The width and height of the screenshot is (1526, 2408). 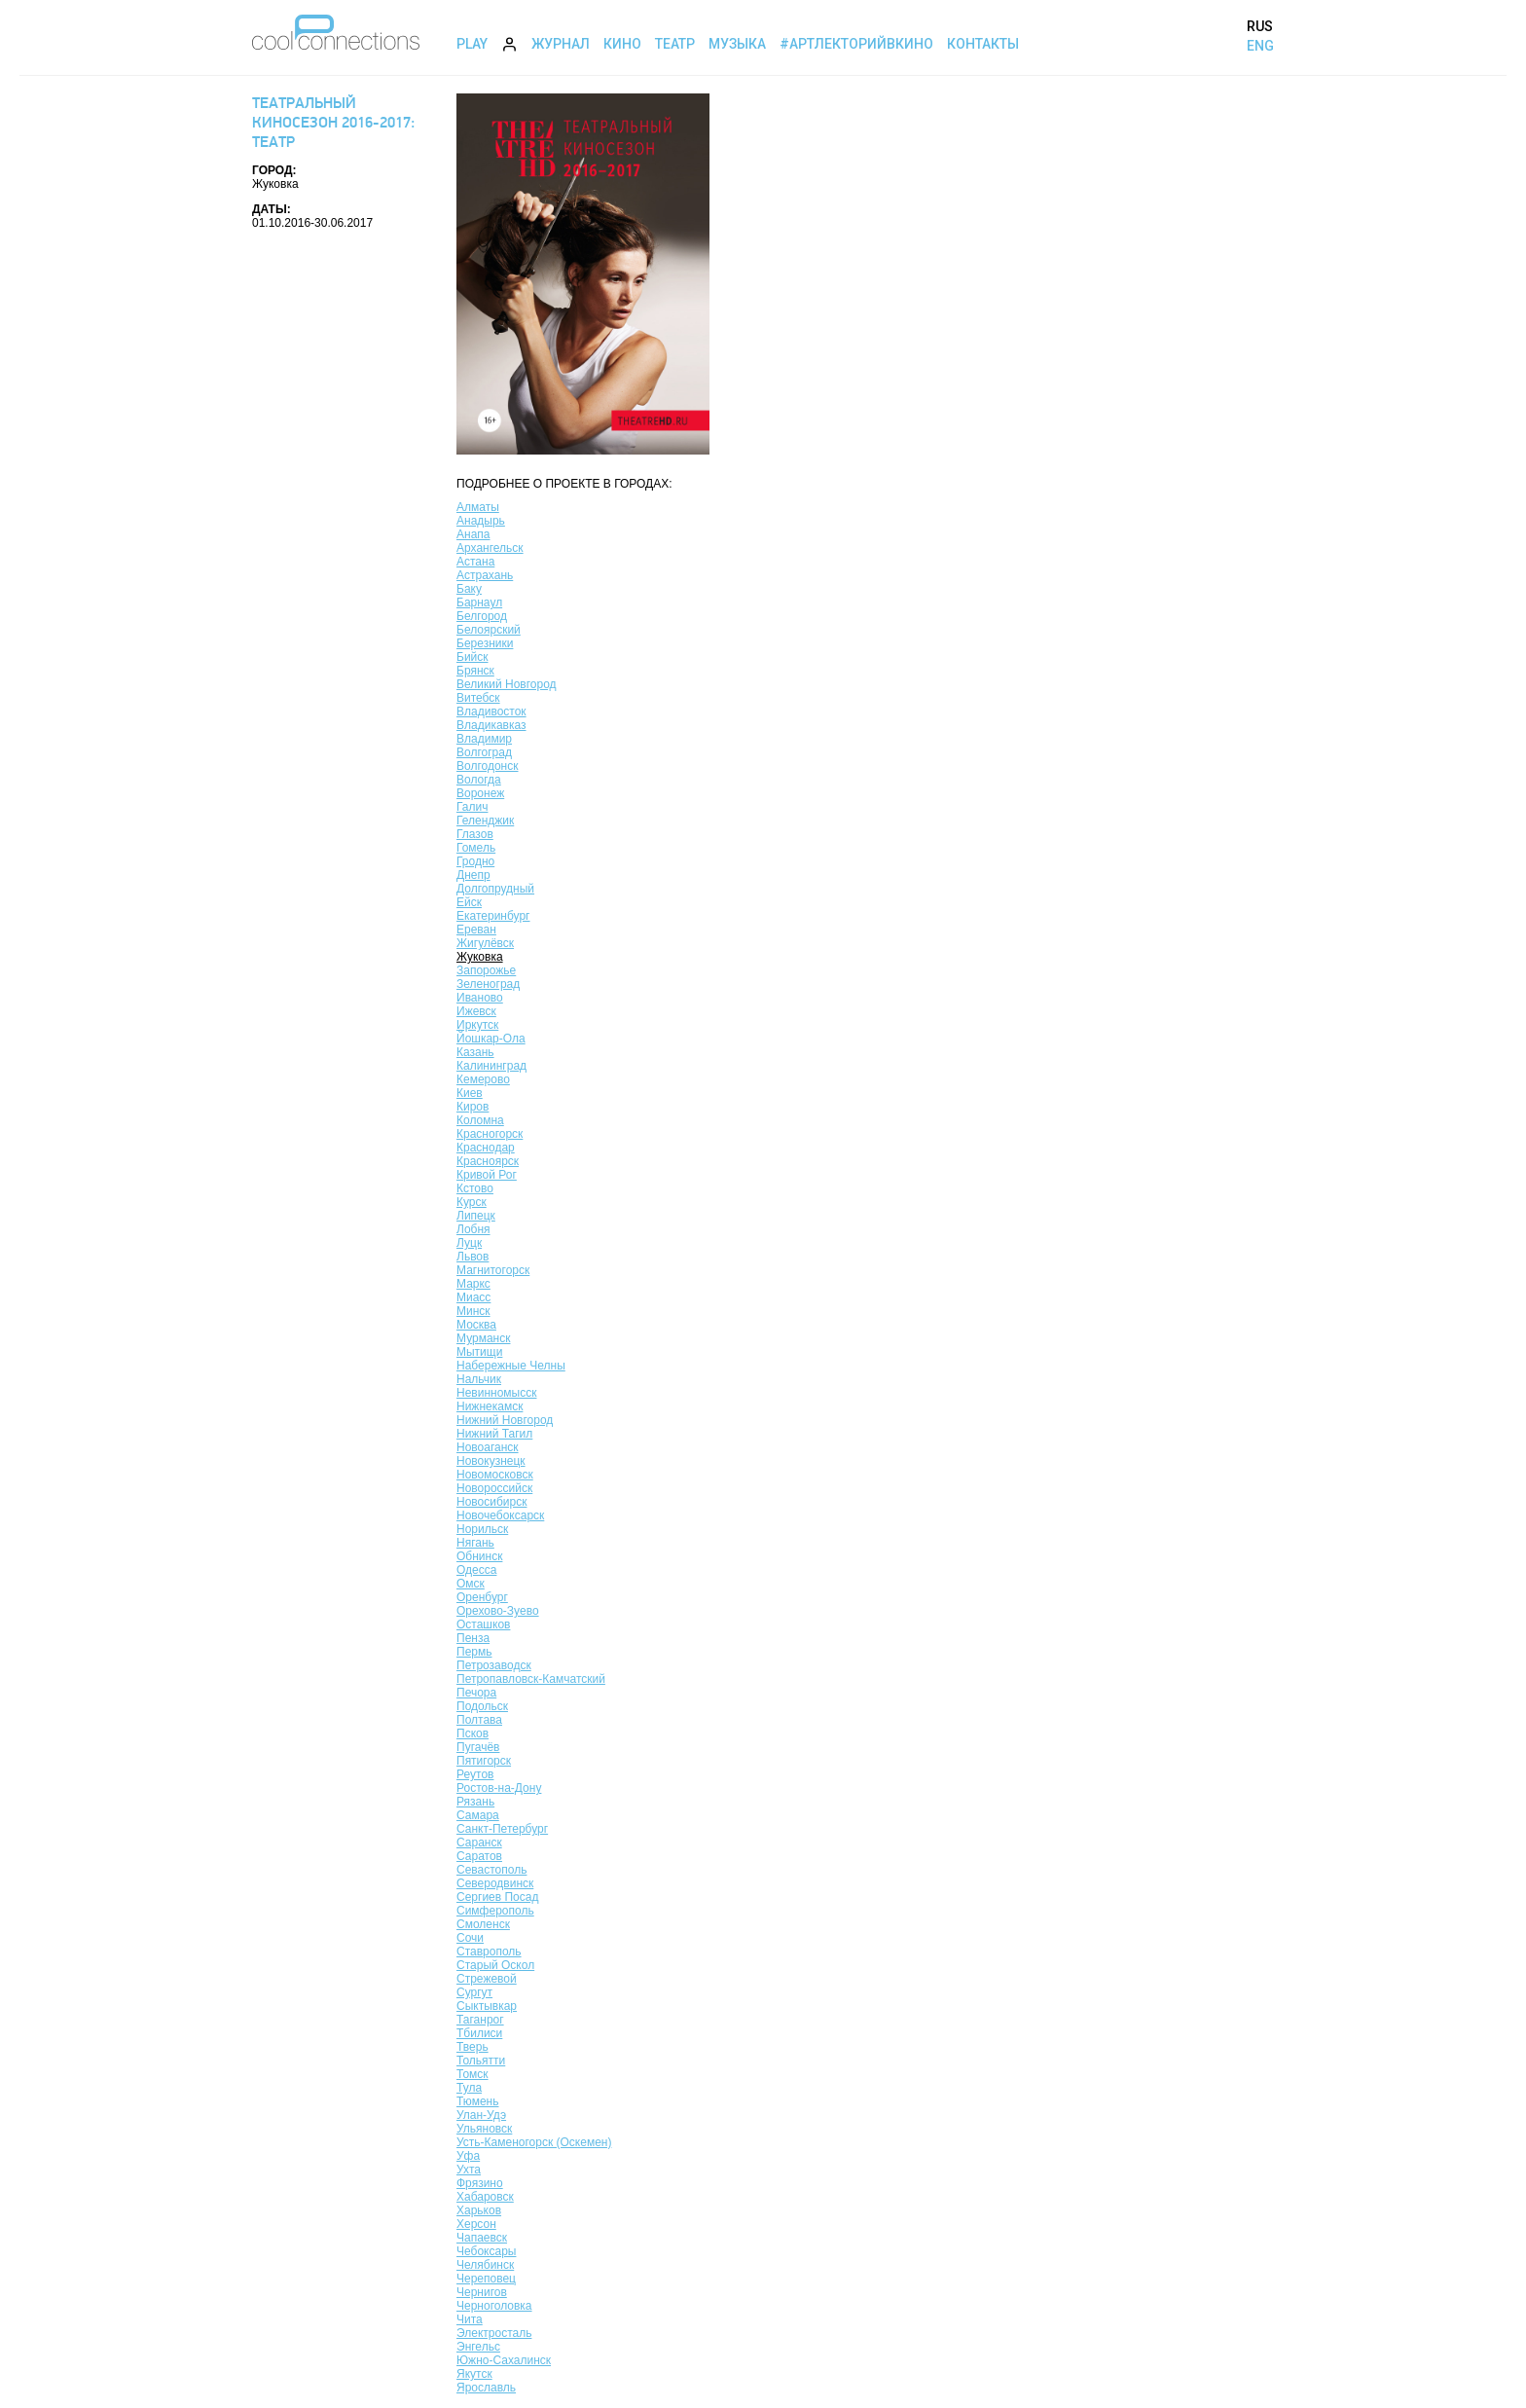 I want to click on Вологда, so click(x=478, y=779).